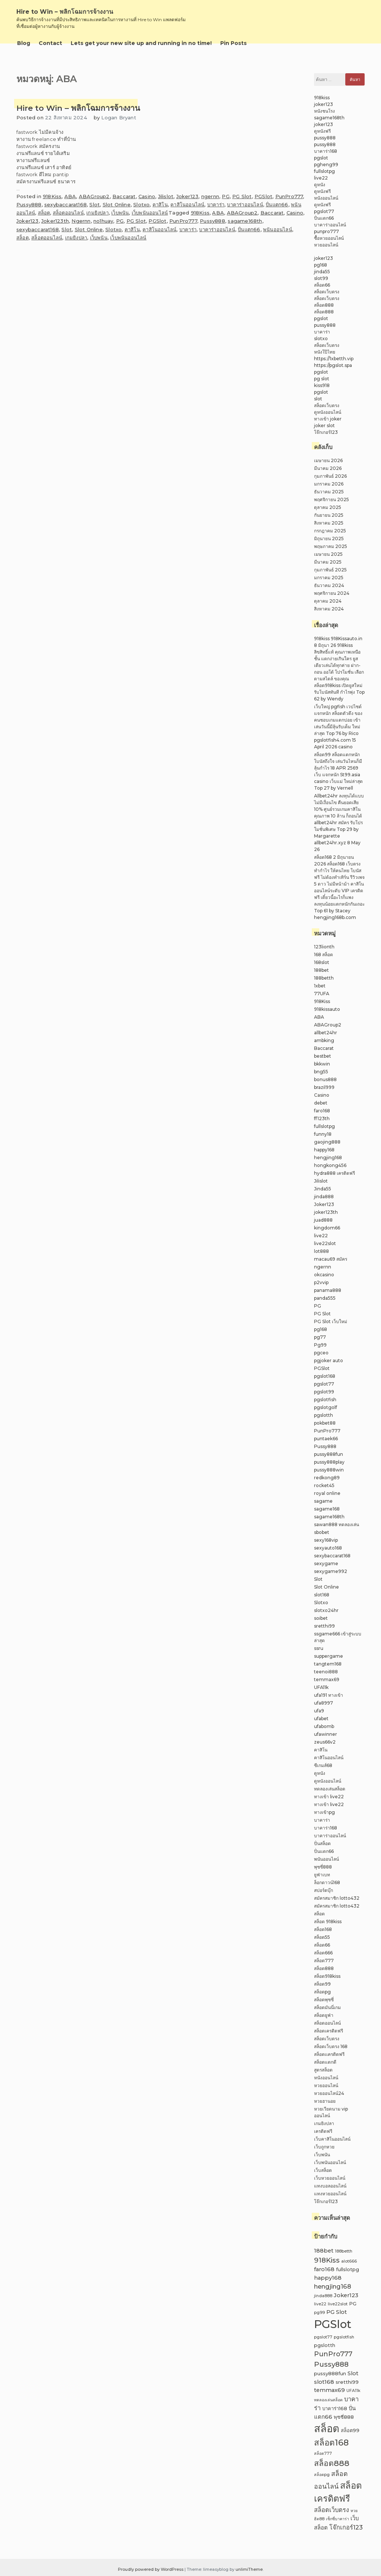 Image resolution: width=381 pixels, height=2576 pixels. What do you see at coordinates (330, 530) in the screenshot?
I see `กรกฎาคม 2025` at bounding box center [330, 530].